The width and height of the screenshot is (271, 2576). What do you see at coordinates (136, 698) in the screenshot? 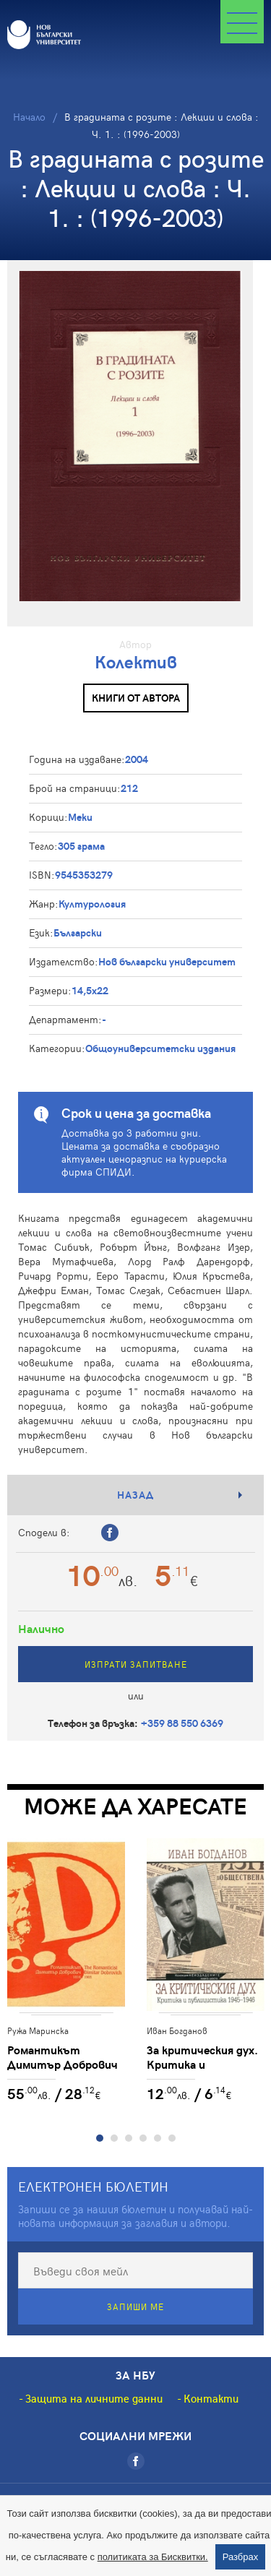
I see `Книги от автора` at bounding box center [136, 698].